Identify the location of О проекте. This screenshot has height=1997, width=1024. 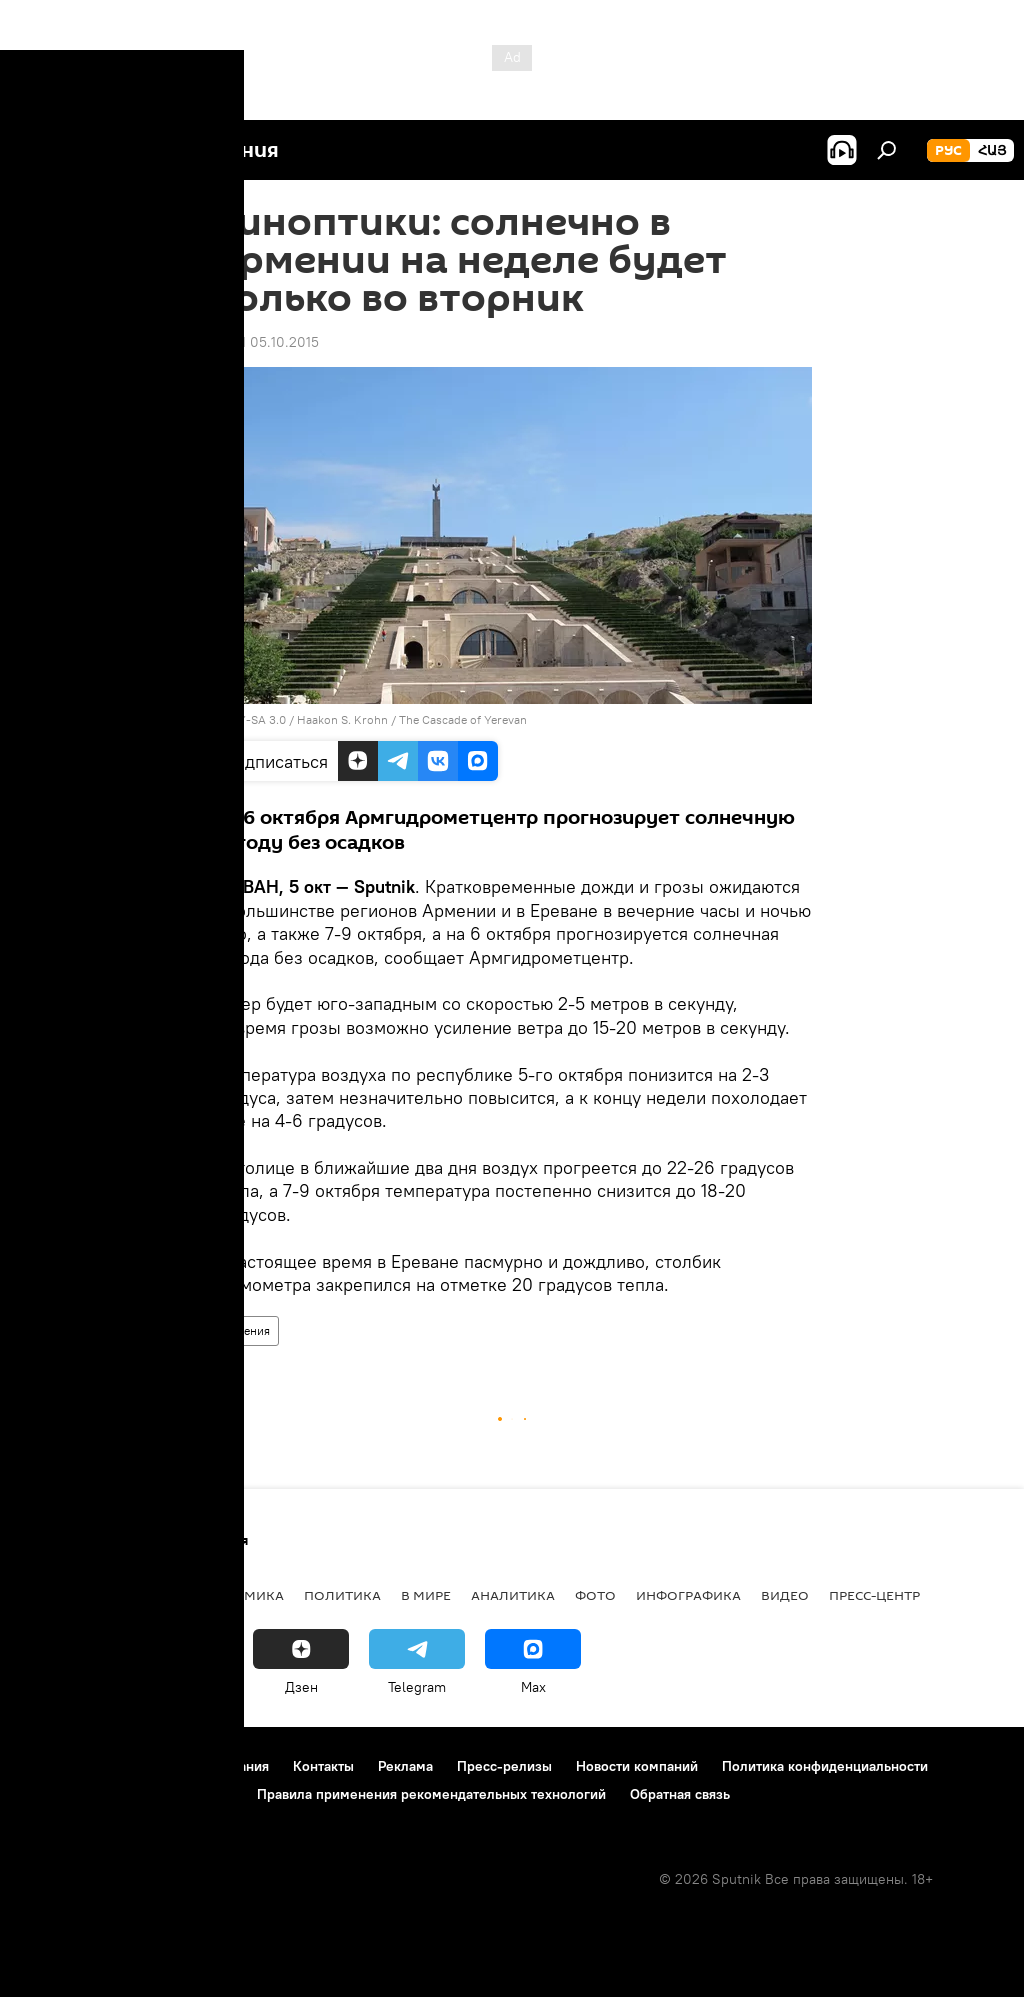
(54, 1766).